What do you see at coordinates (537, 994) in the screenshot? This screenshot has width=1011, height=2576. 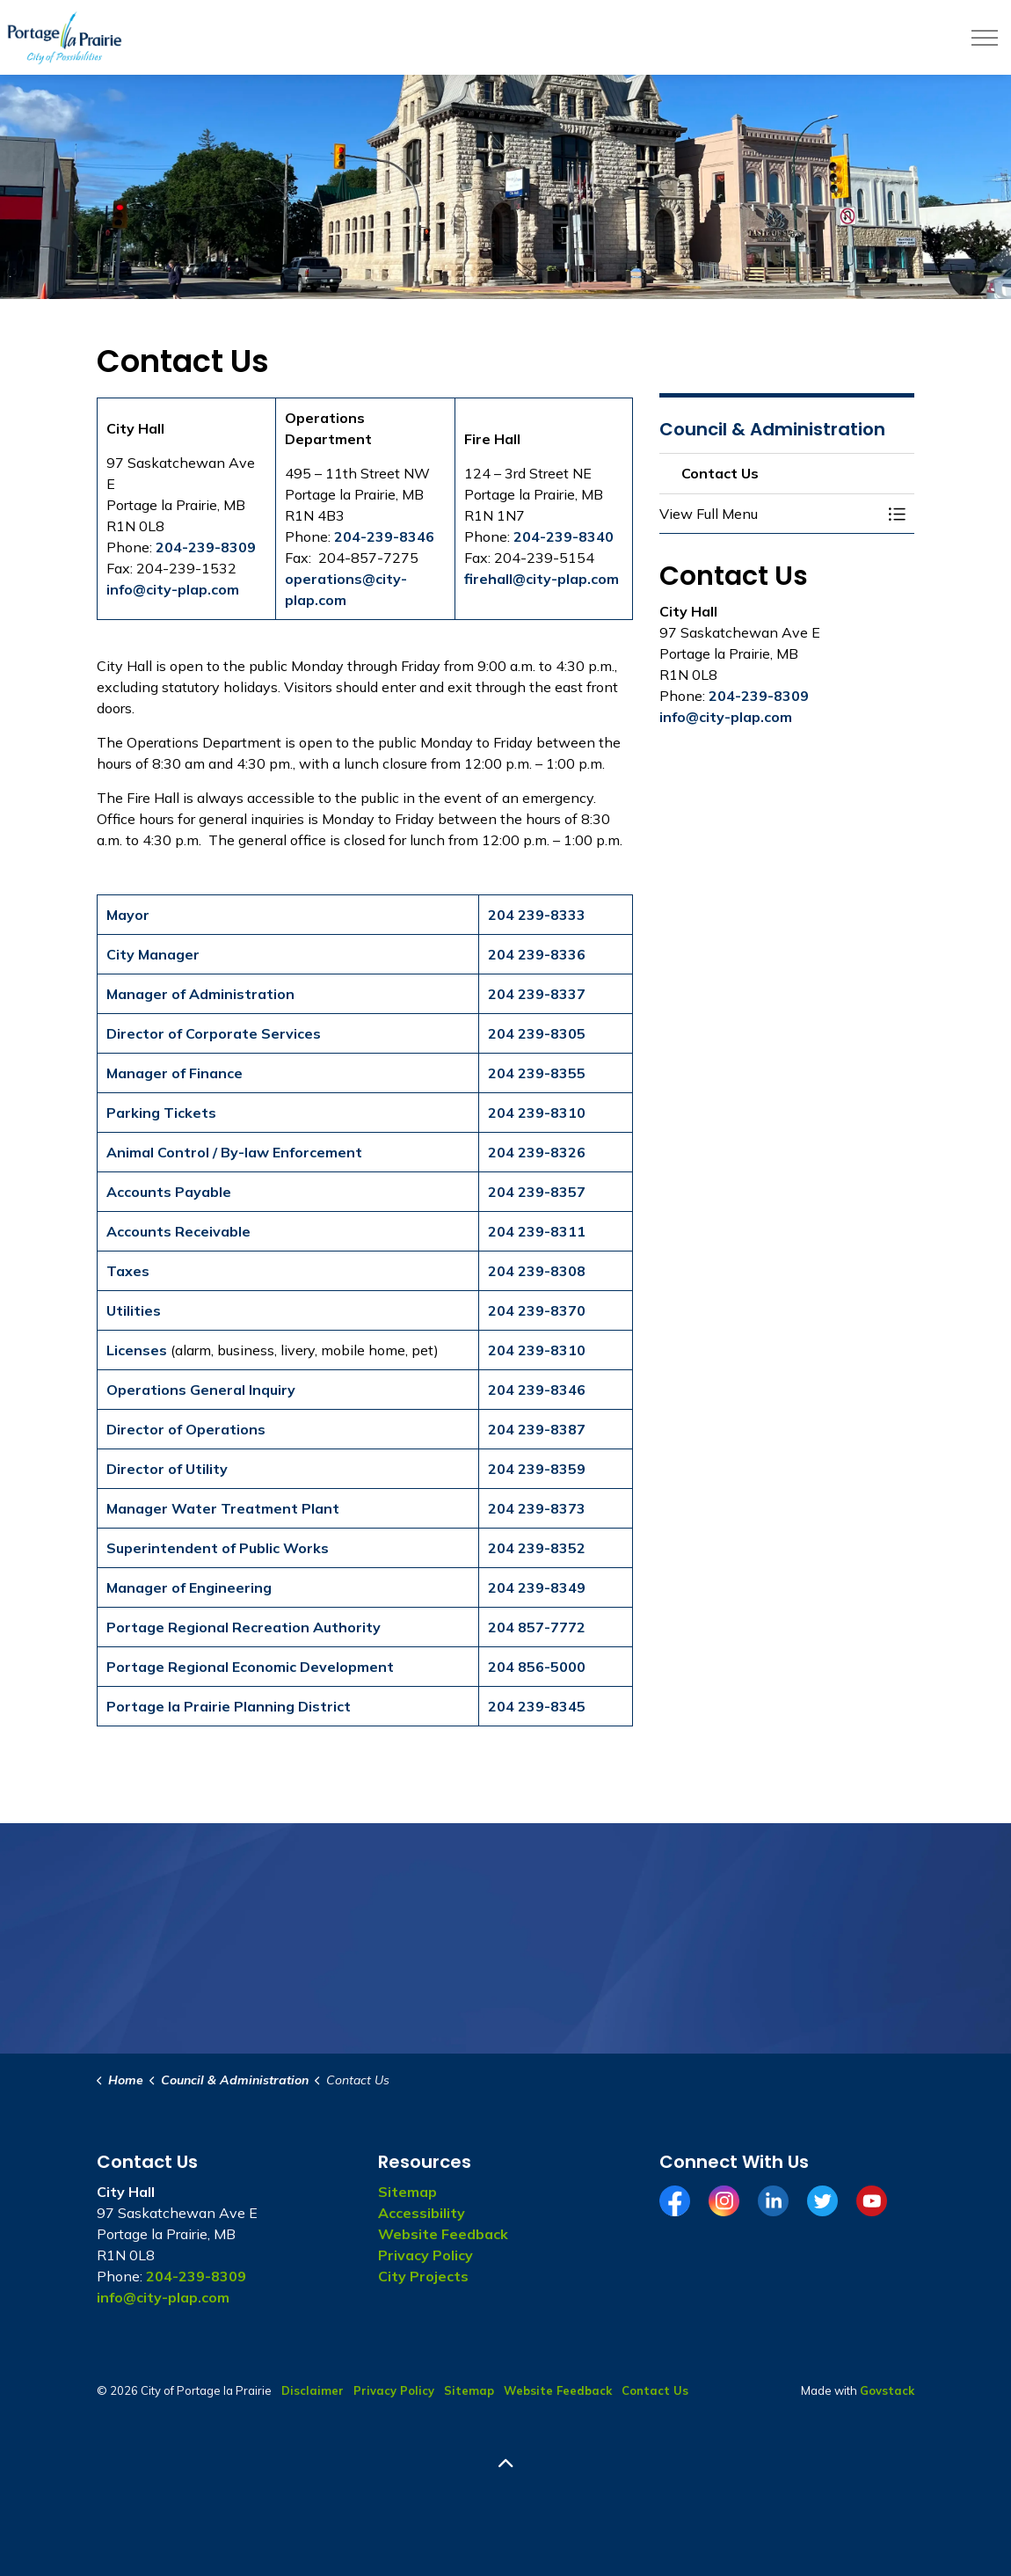 I see `204 239-8337` at bounding box center [537, 994].